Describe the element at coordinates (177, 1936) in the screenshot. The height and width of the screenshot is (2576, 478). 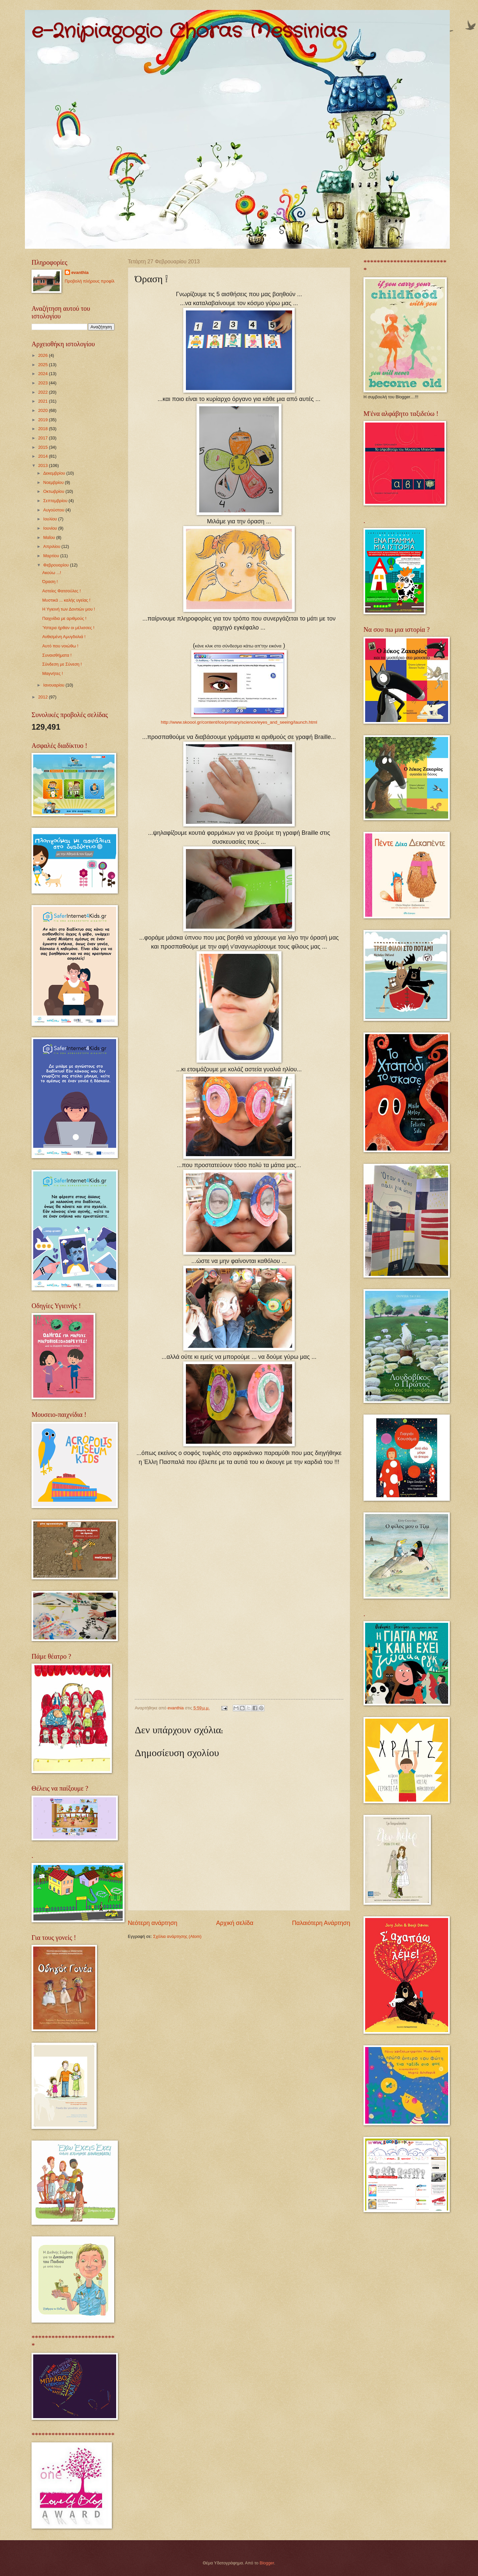
I see `Σχόλια ανάρτησης (Atom)` at that location.